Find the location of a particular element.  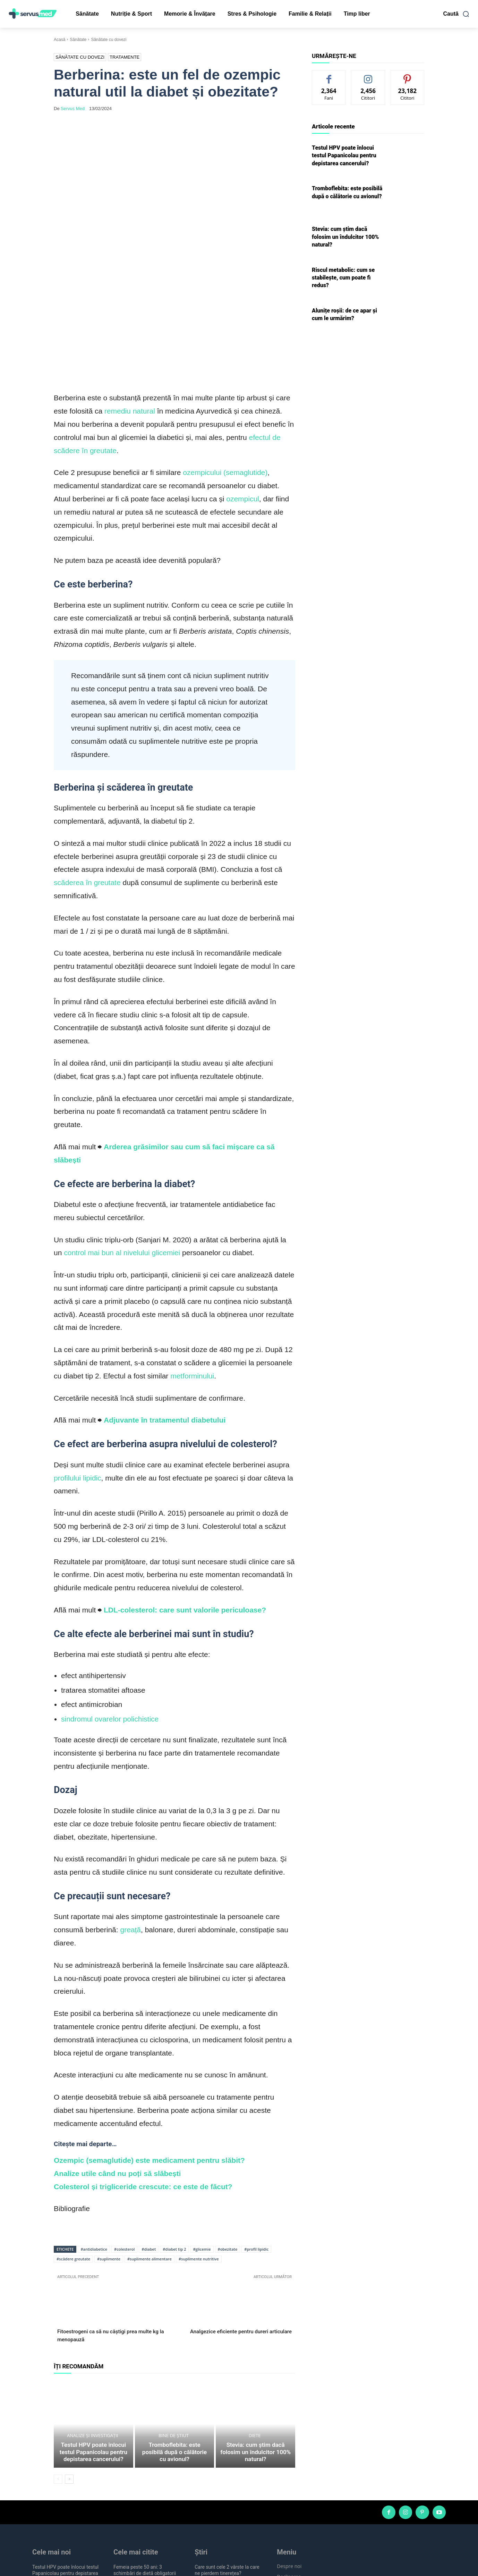

ozempicului (semaglutide) is located at coordinates (225, 367).